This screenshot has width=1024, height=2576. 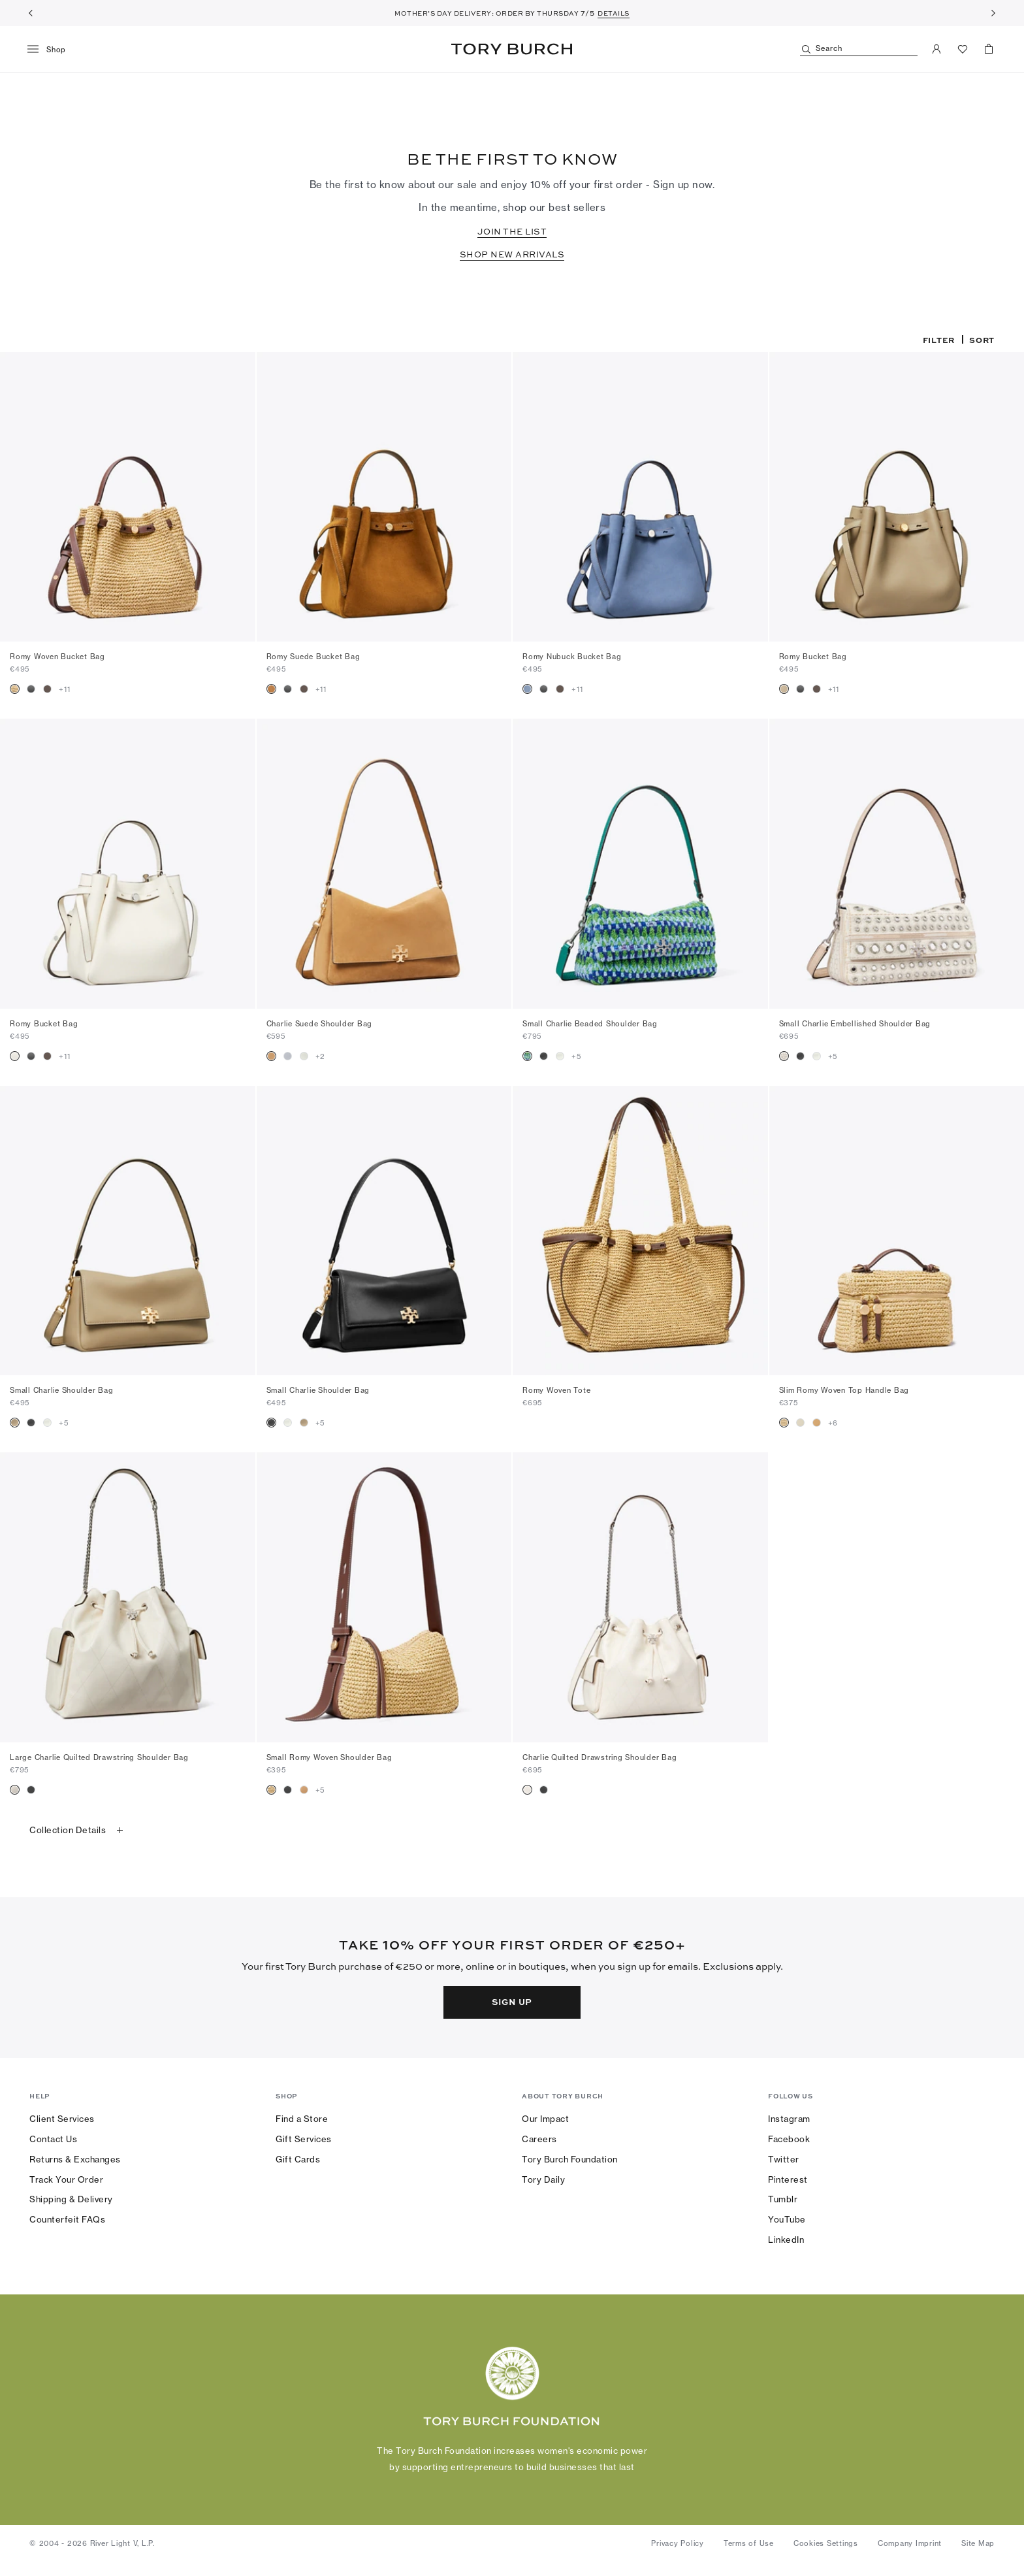 I want to click on Gift Services, so click(x=304, y=2139).